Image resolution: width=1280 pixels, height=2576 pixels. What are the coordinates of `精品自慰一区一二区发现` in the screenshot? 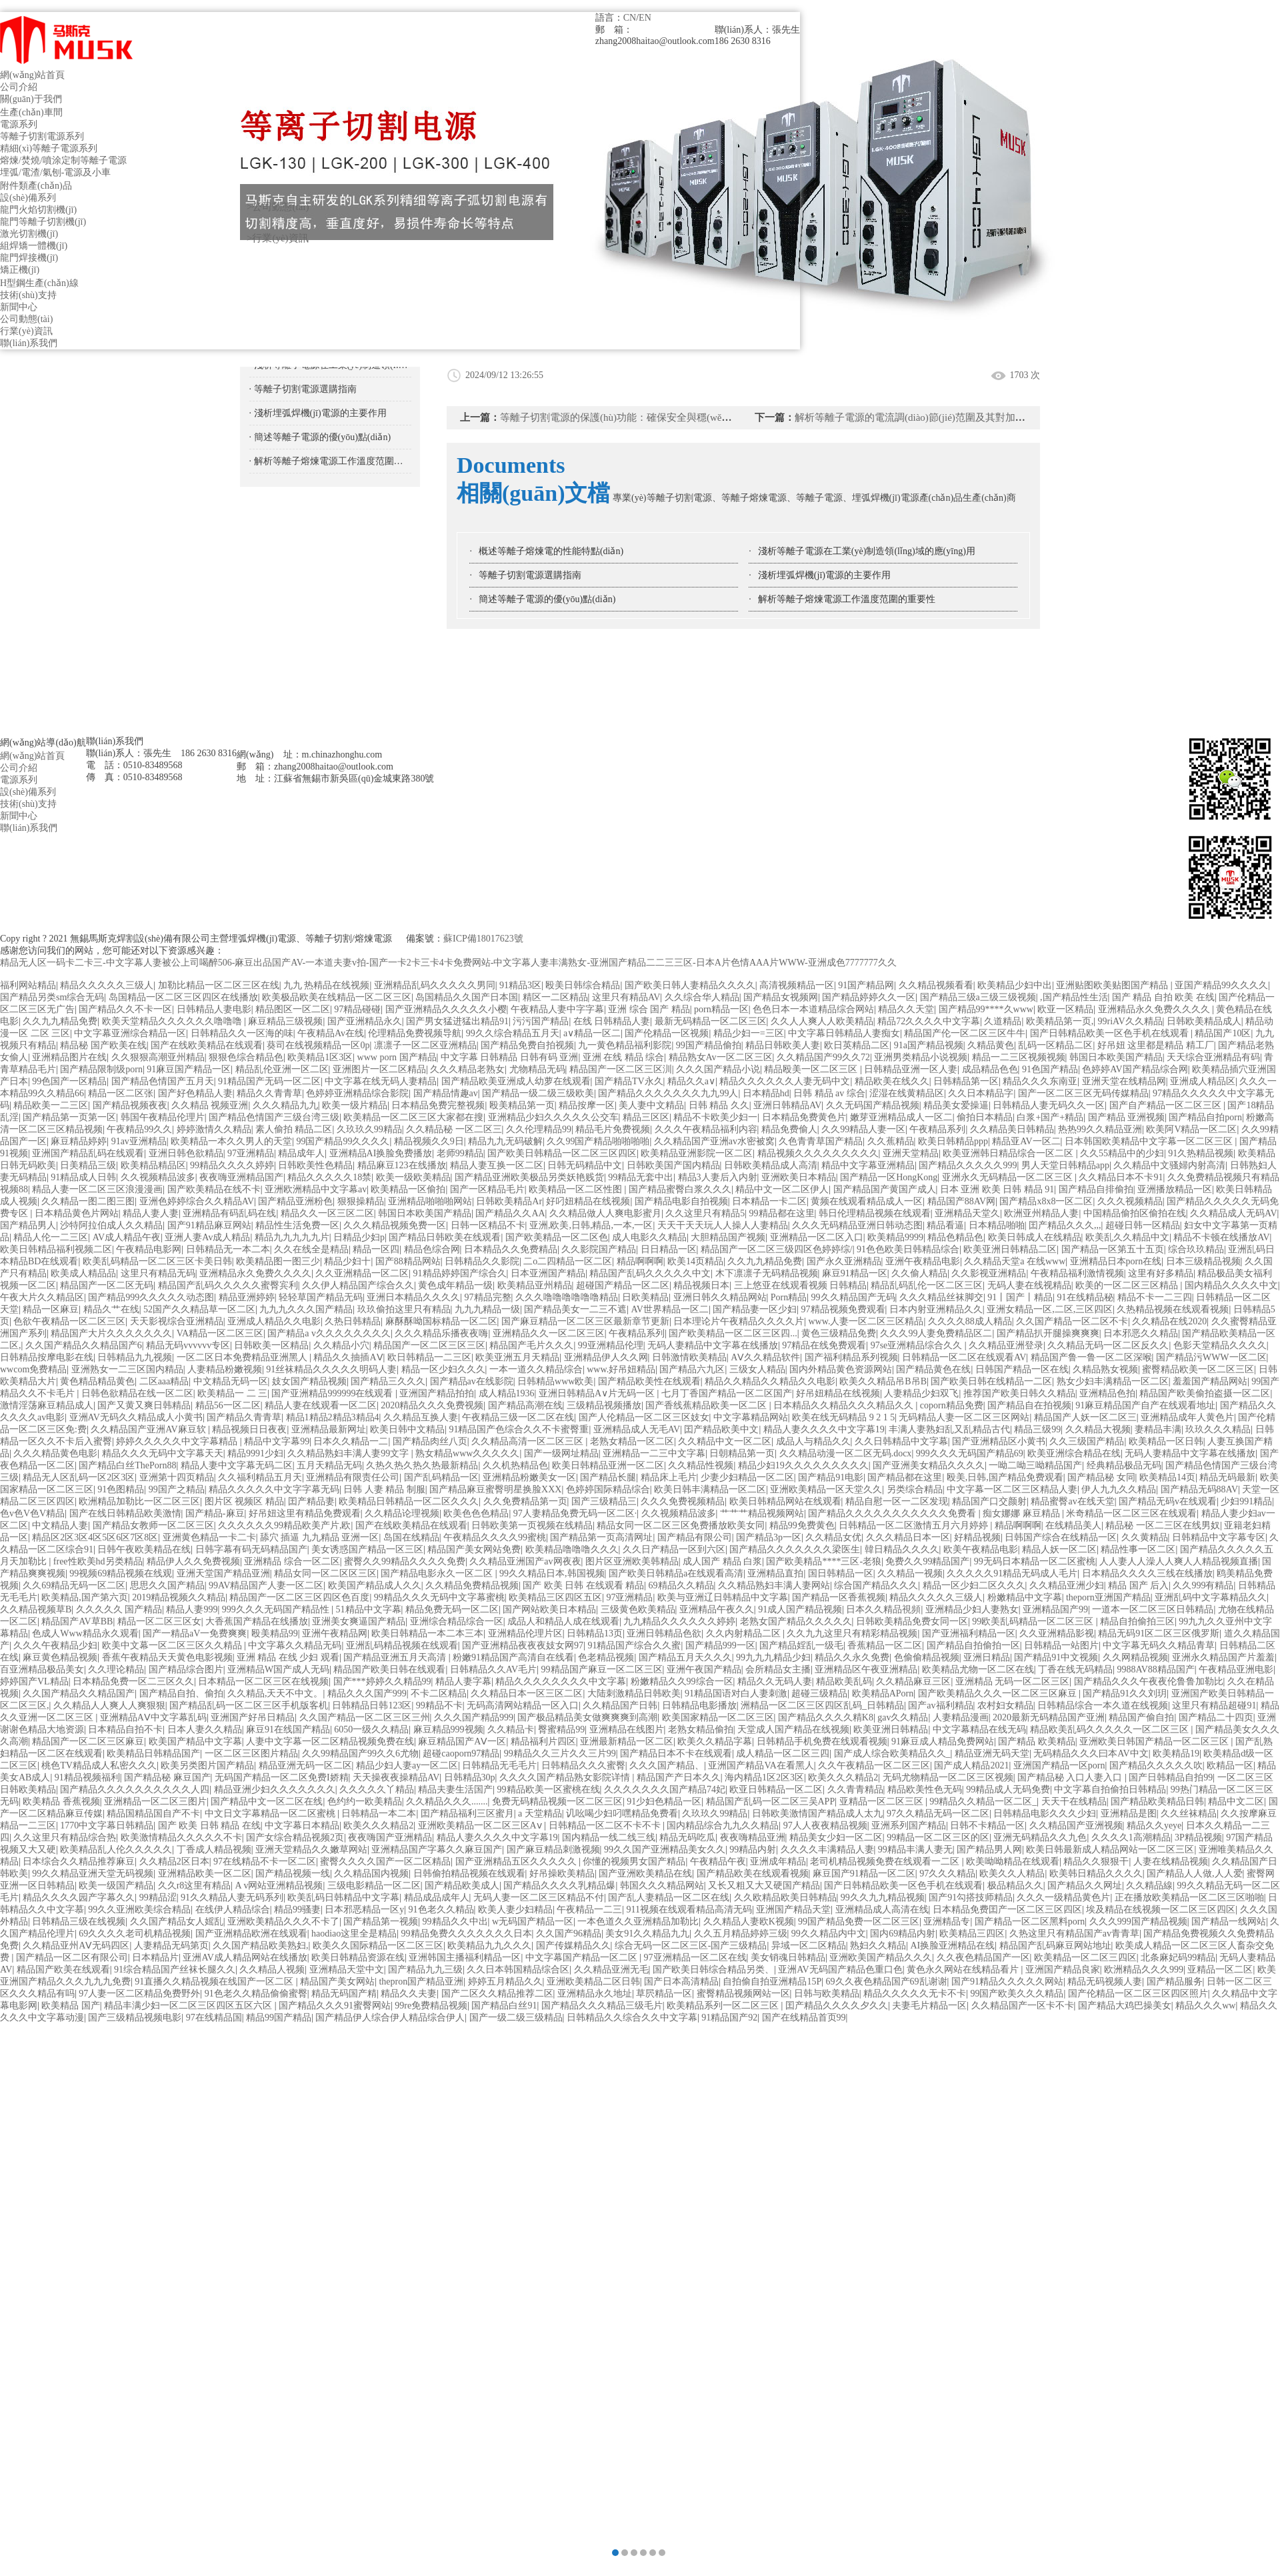 It's located at (896, 1501).